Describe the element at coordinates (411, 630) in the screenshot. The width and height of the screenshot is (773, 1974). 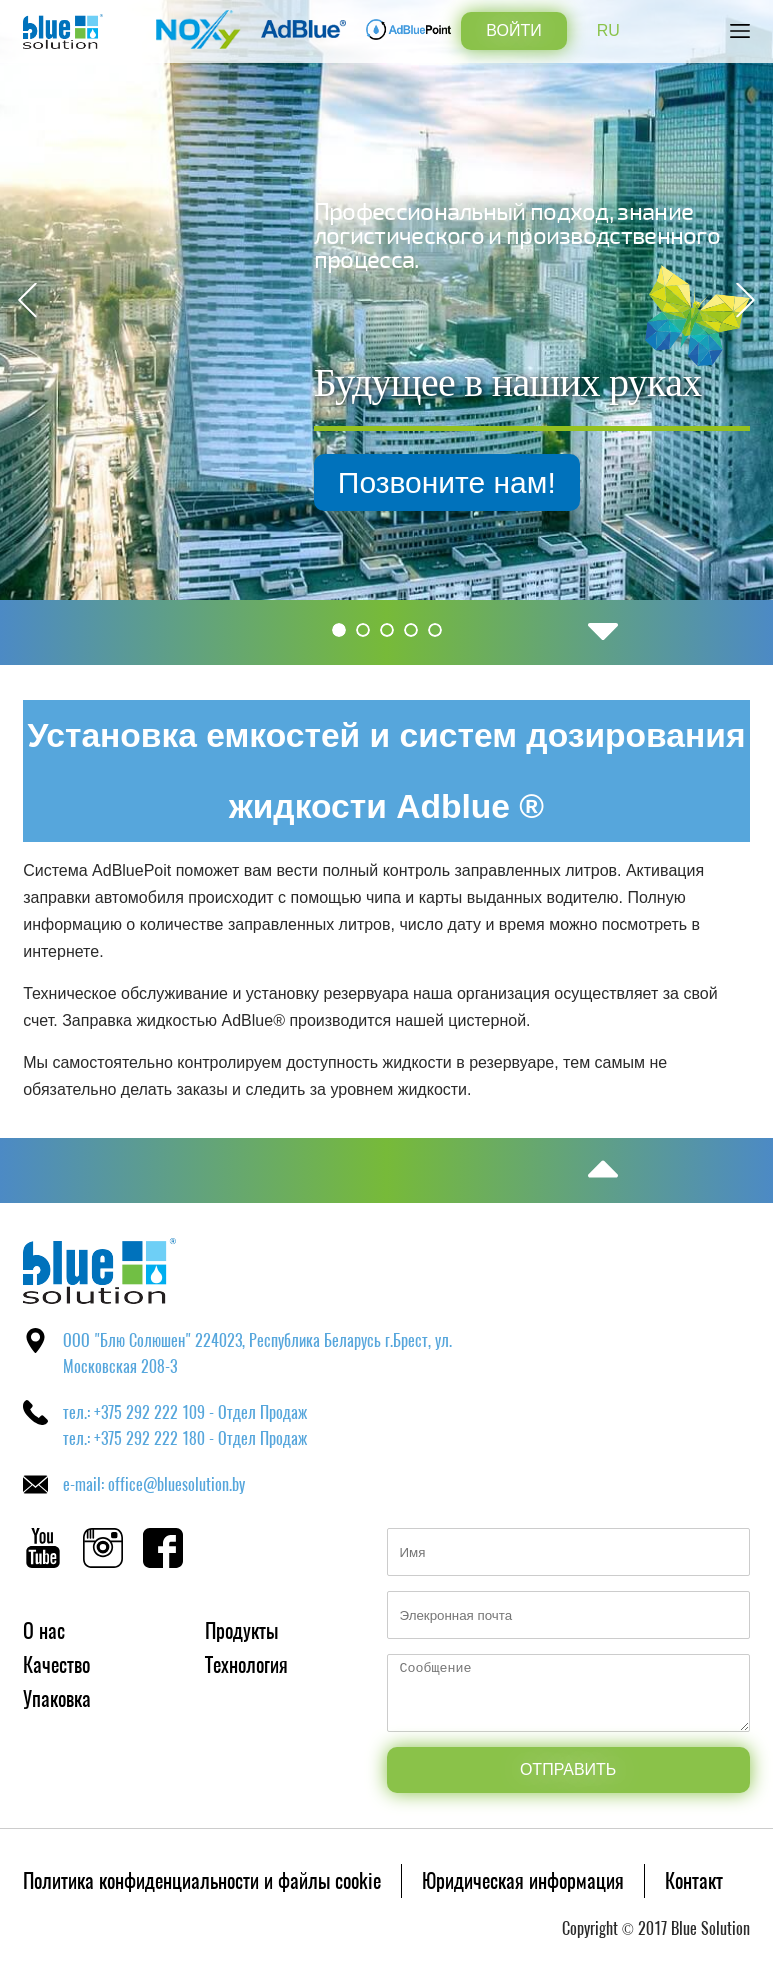
I see `4 [button]` at that location.